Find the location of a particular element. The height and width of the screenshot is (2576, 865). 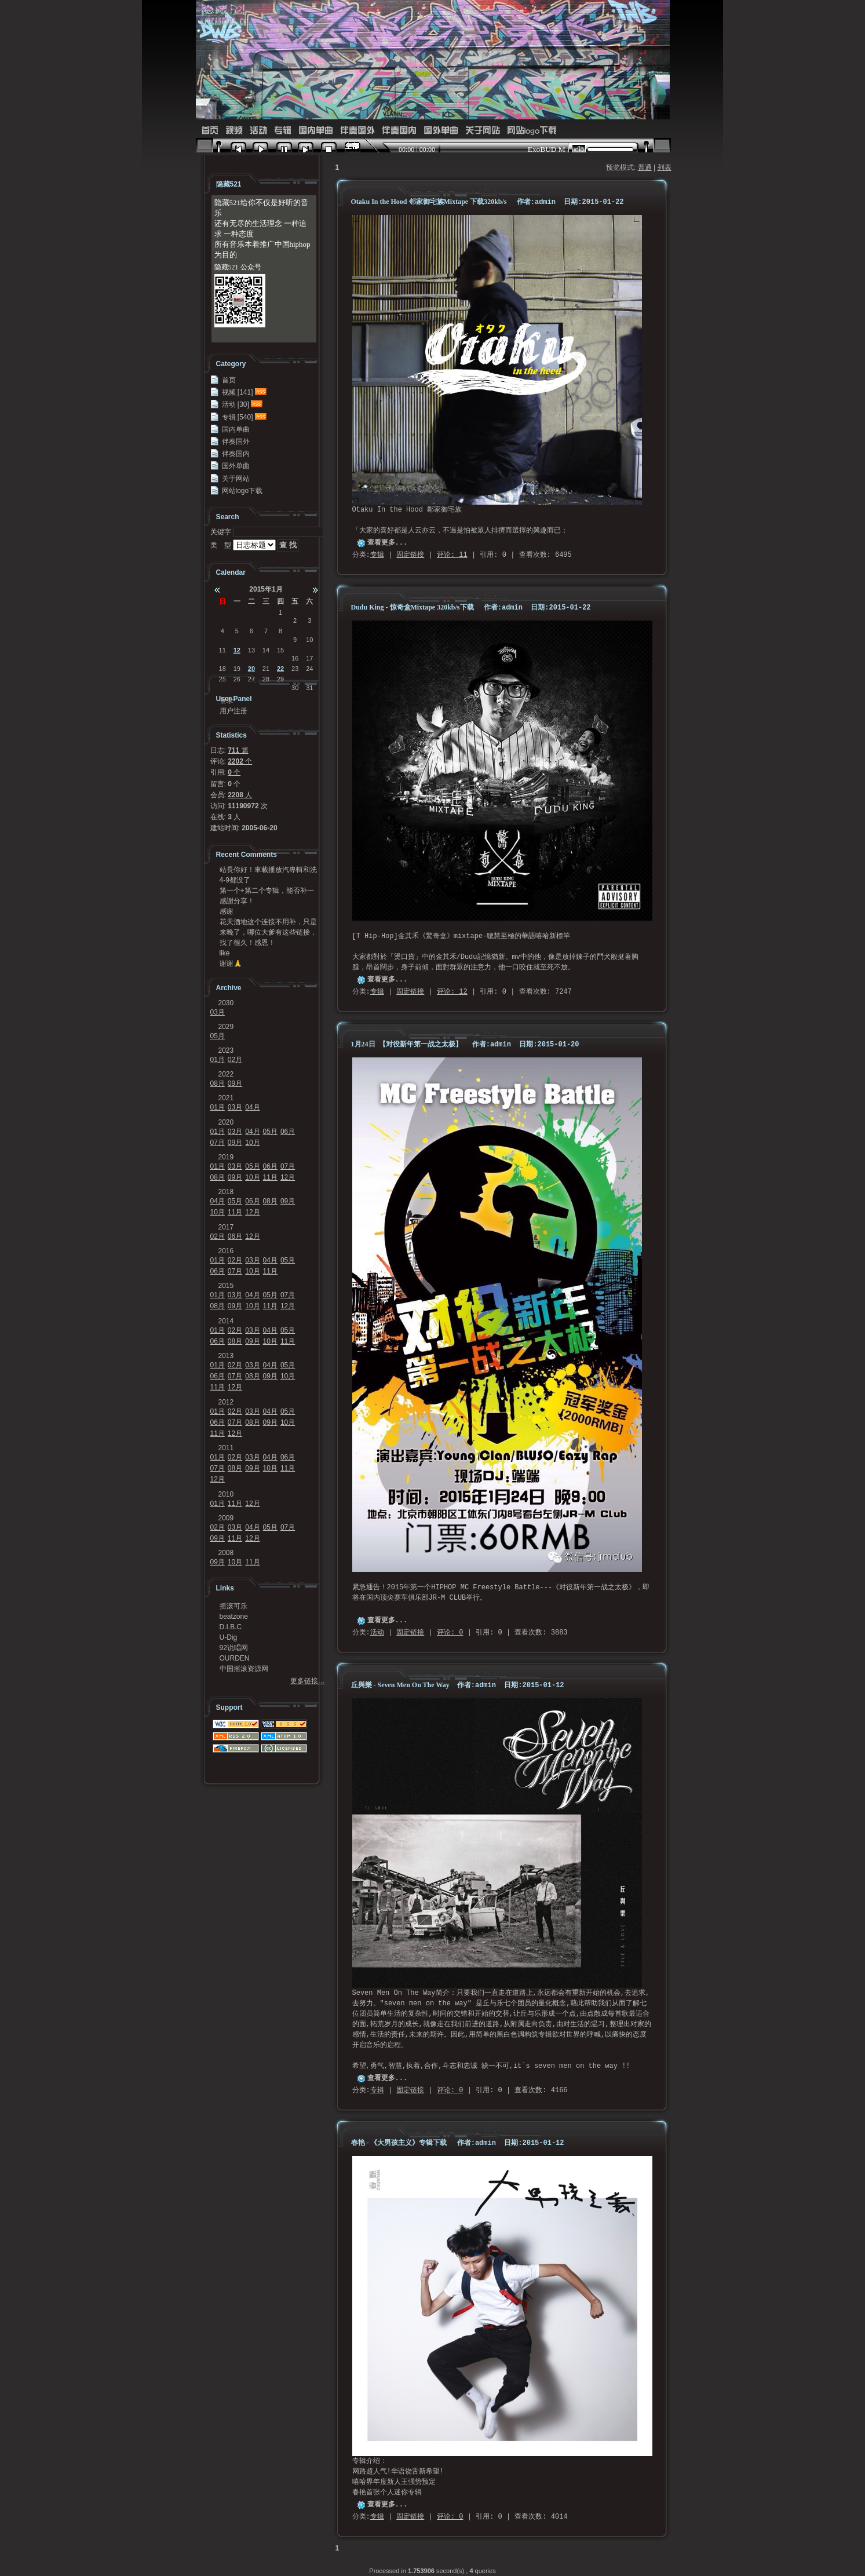

2010 is located at coordinates (226, 1494).